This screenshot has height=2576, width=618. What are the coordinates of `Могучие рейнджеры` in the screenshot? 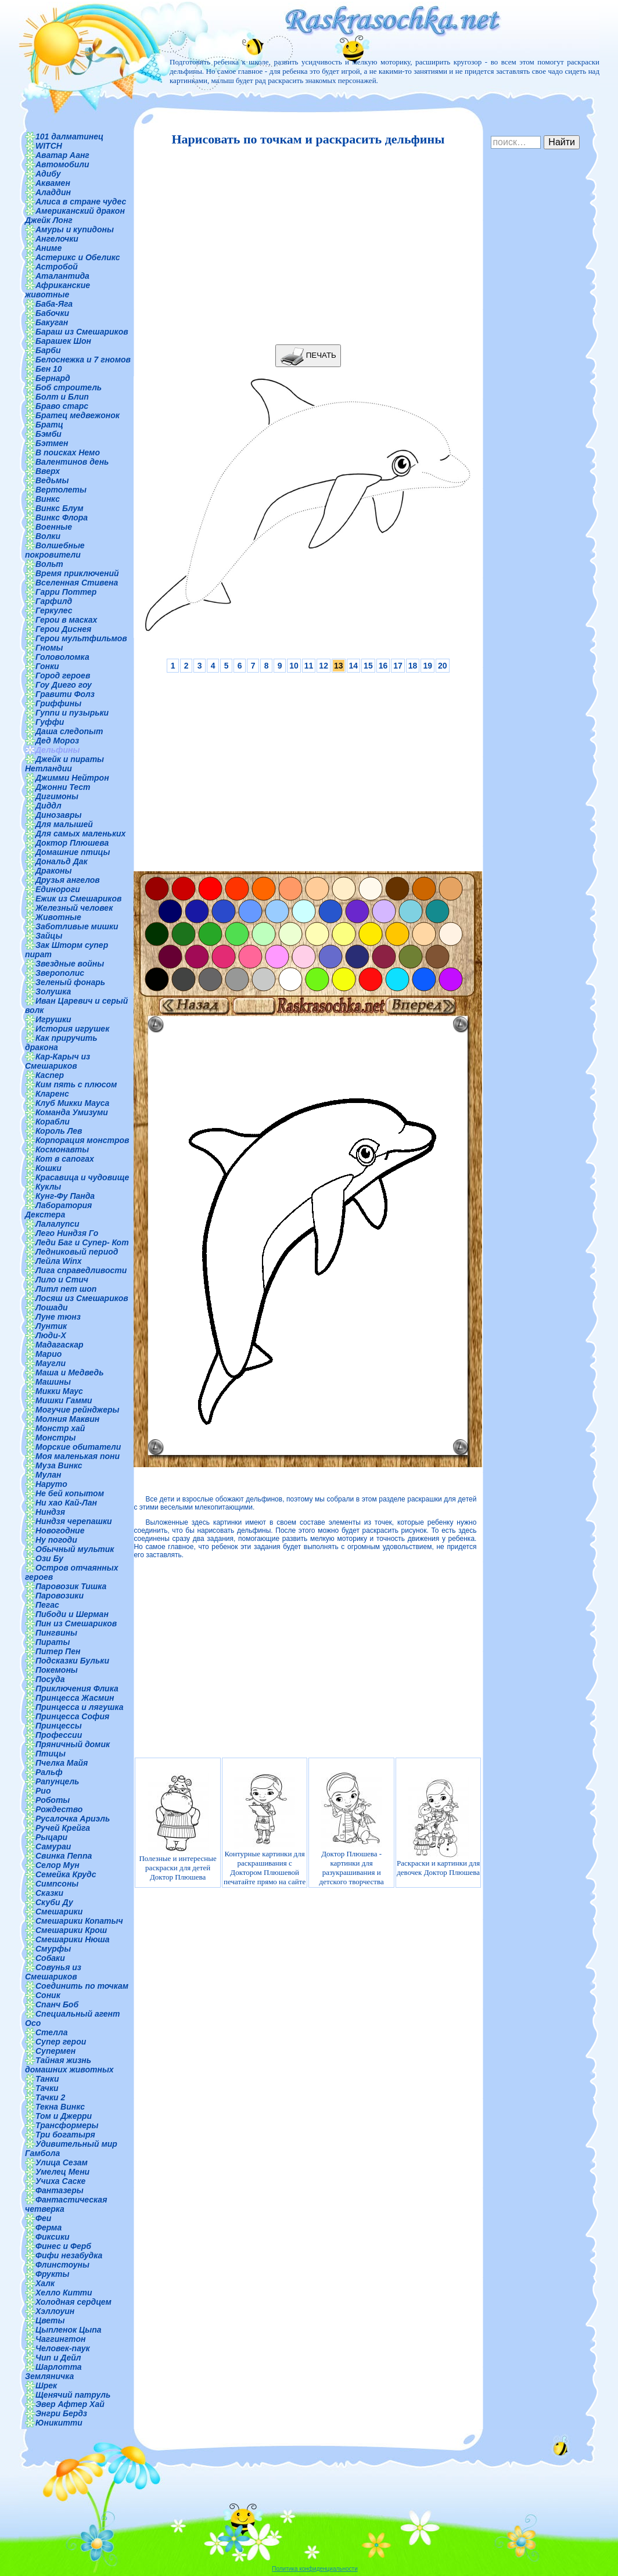 It's located at (77, 1409).